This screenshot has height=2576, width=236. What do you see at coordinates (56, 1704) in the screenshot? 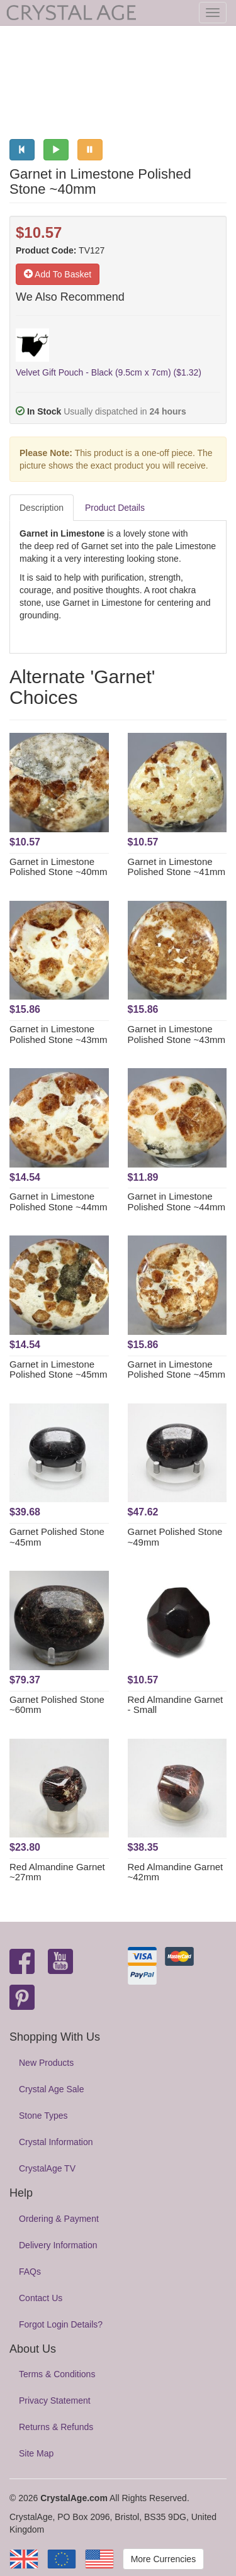
I see `Garnet Polished Stone ~60mm` at bounding box center [56, 1704].